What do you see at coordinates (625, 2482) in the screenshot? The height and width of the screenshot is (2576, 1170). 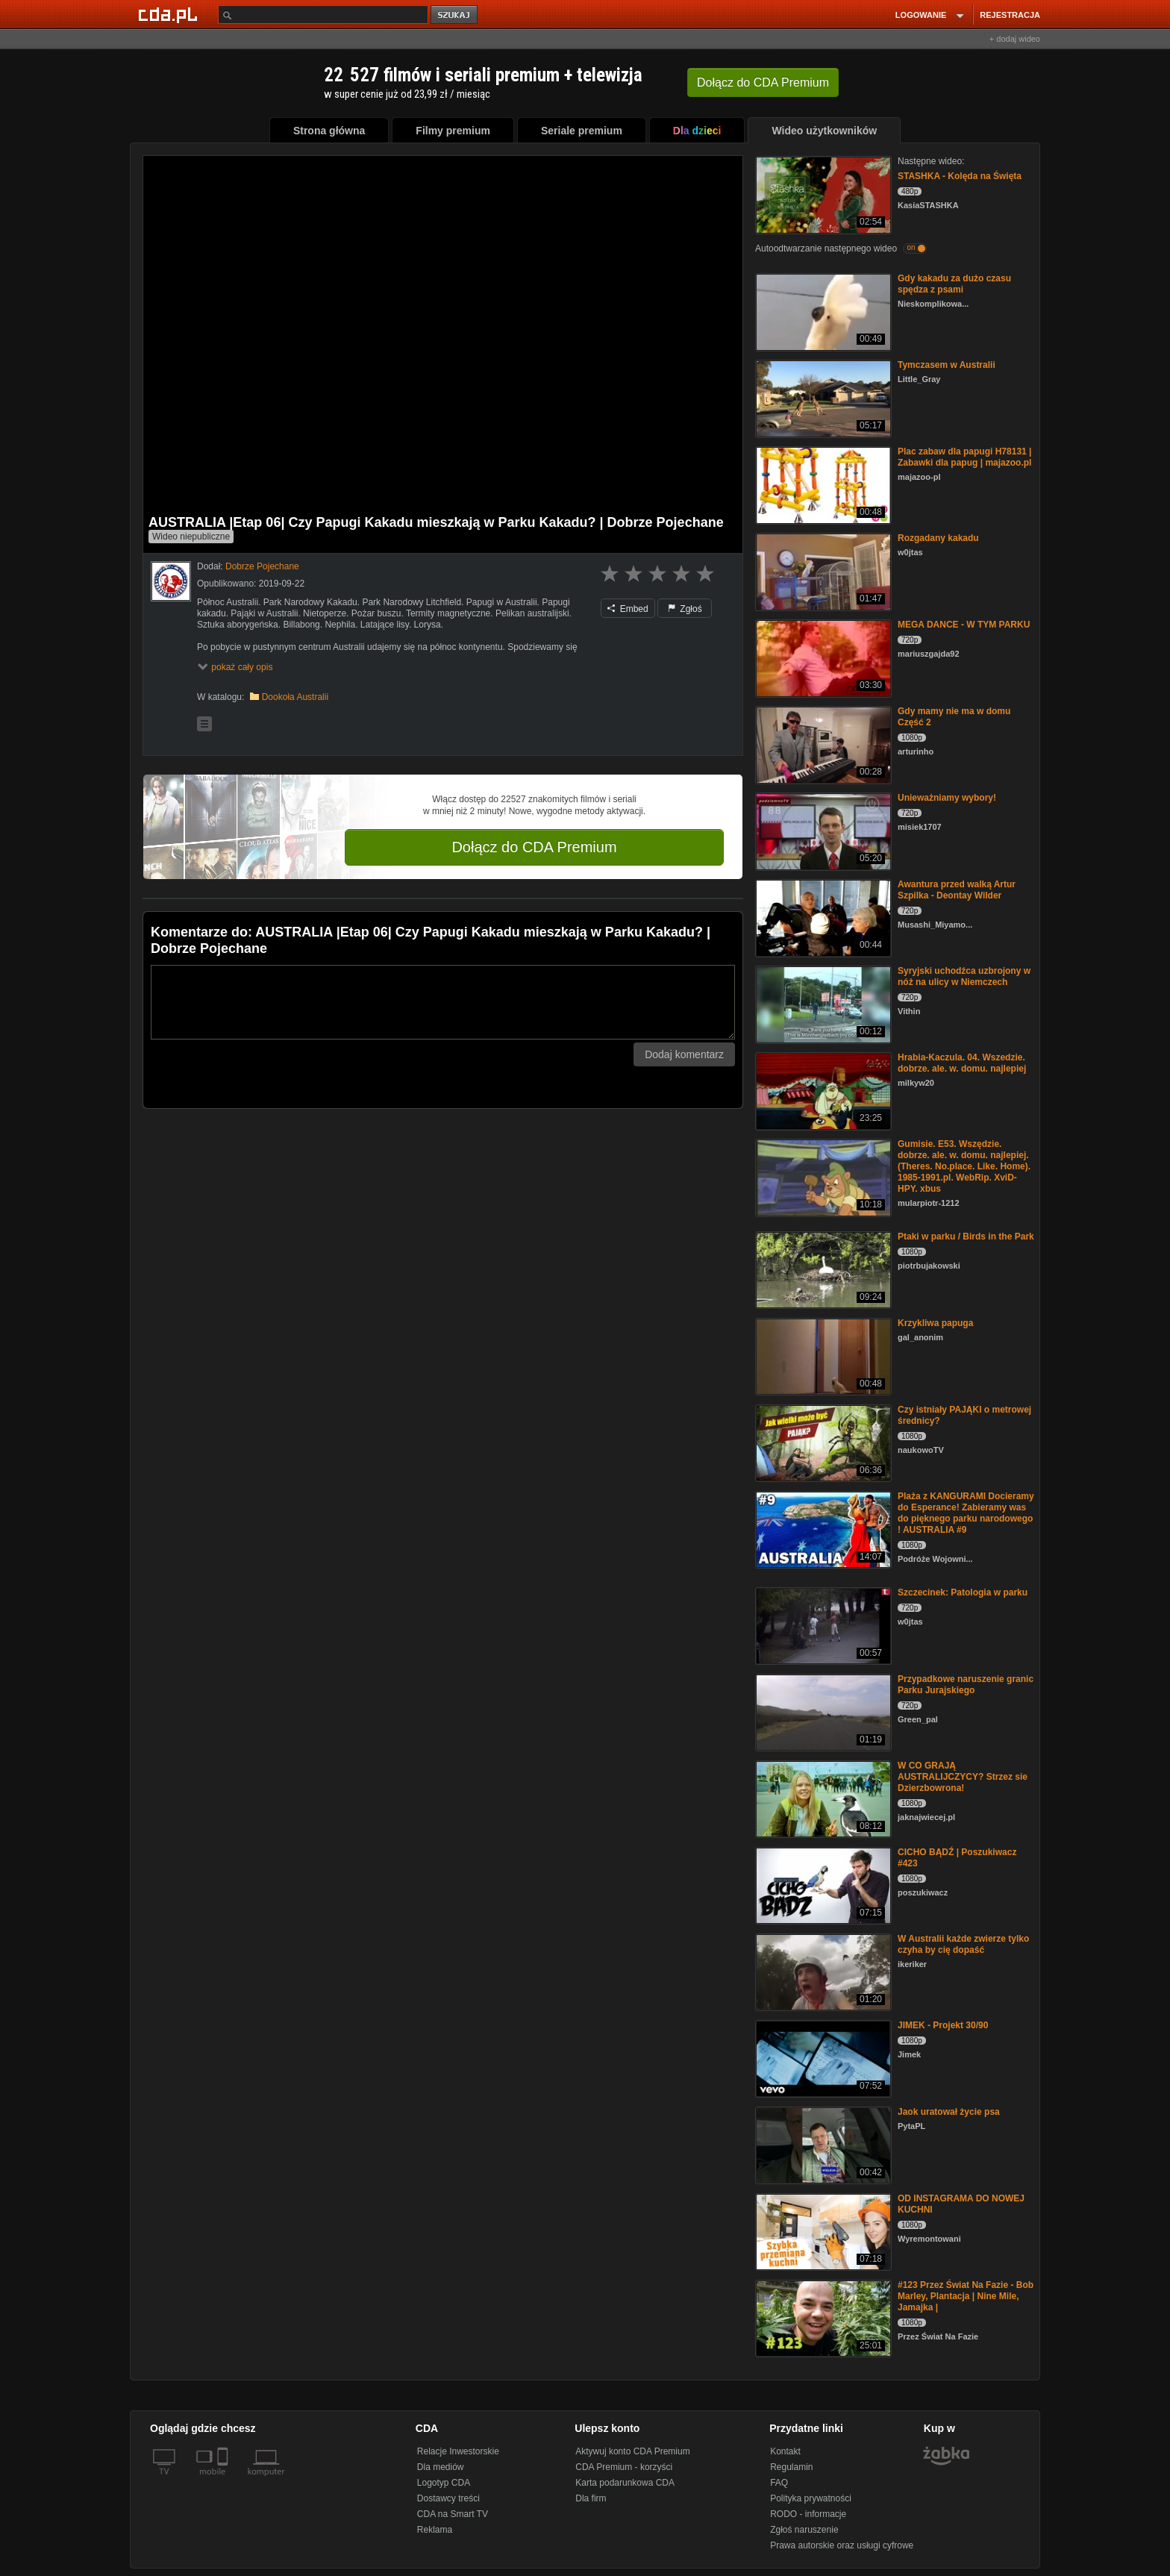 I see `Karta podarunkowa CDA` at bounding box center [625, 2482].